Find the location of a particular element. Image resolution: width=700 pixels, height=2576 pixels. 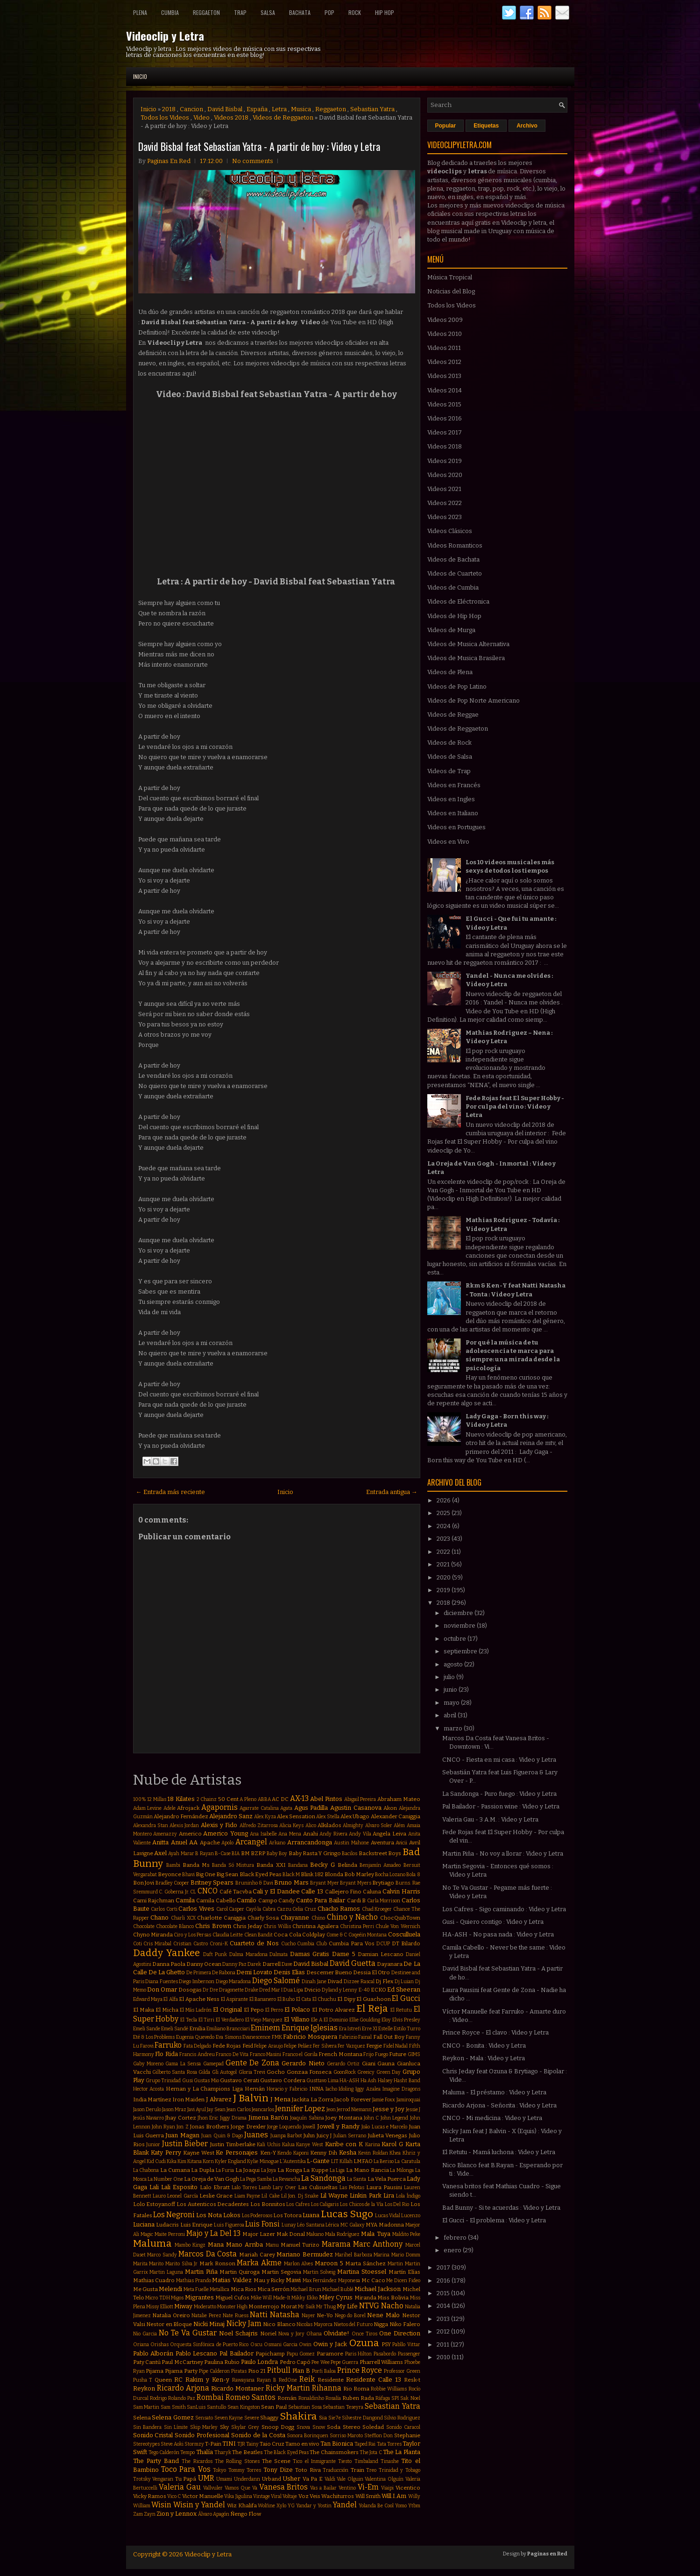

Videos de Salsa is located at coordinates (449, 756).